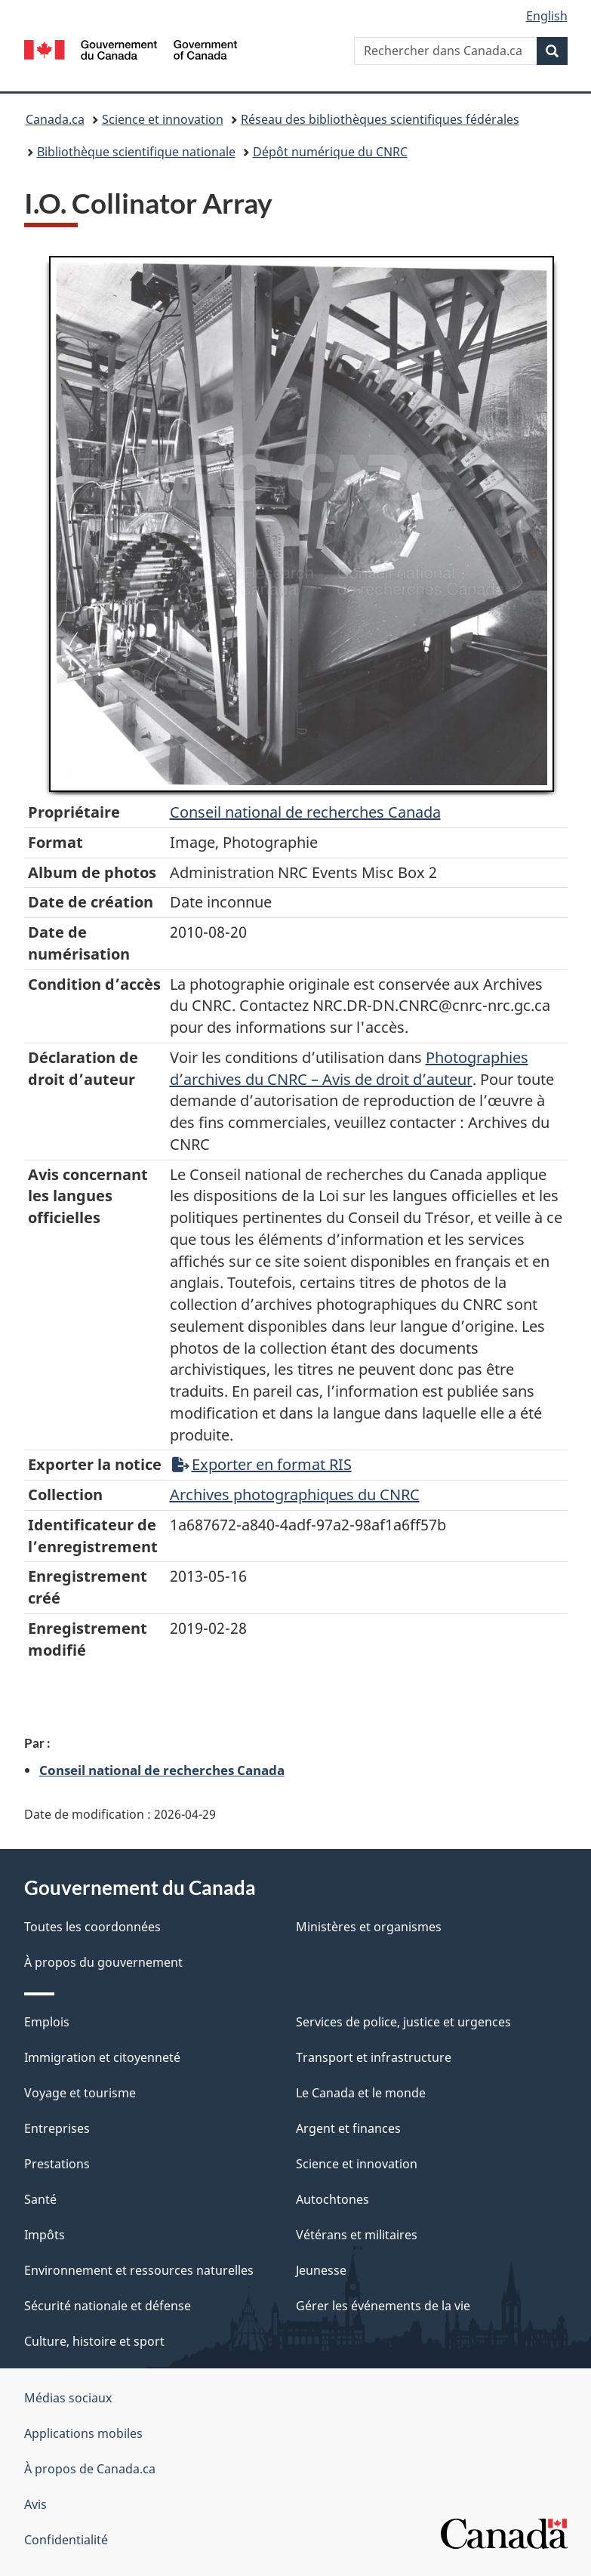 Image resolution: width=591 pixels, height=2576 pixels. I want to click on Services de police, justice et urgences, so click(403, 2022).